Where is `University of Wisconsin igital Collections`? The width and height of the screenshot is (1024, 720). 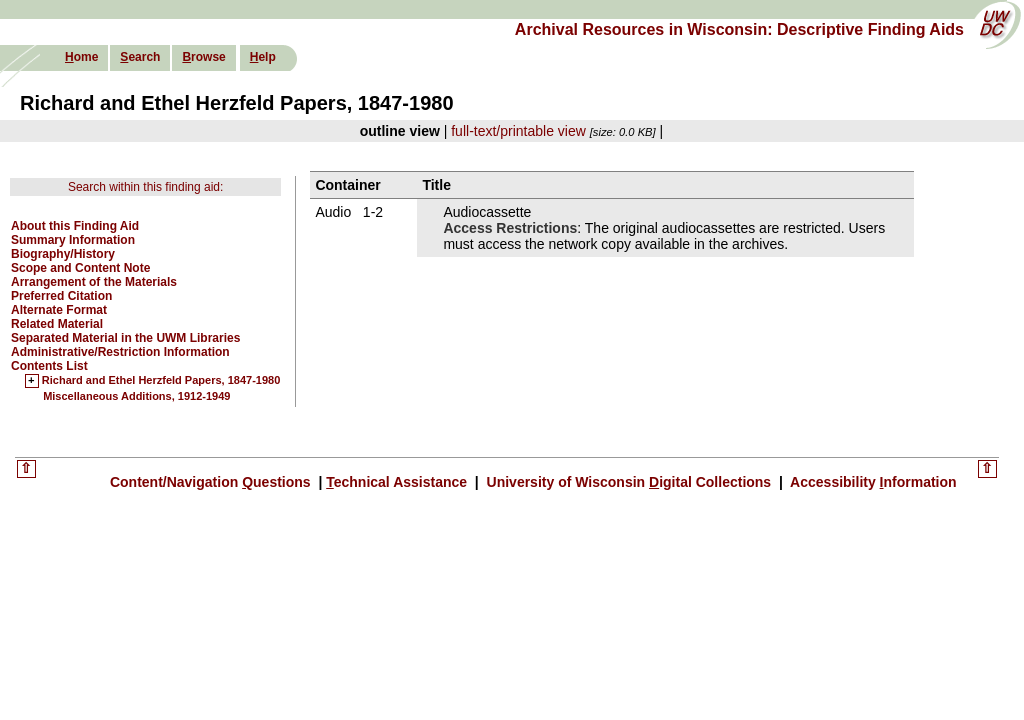
University of Wisconsin igital Collections is located at coordinates (629, 482).